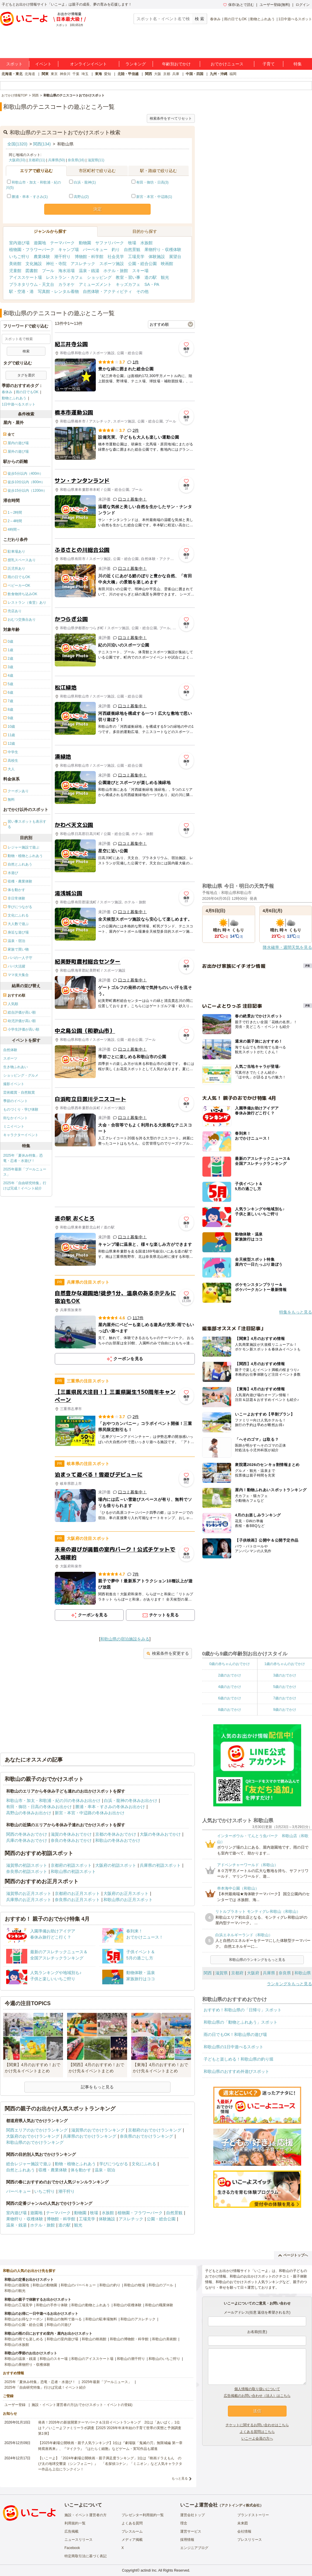 The image size is (312, 2576). Describe the element at coordinates (97, 2087) in the screenshot. I see `記事をもっと見る` at that location.